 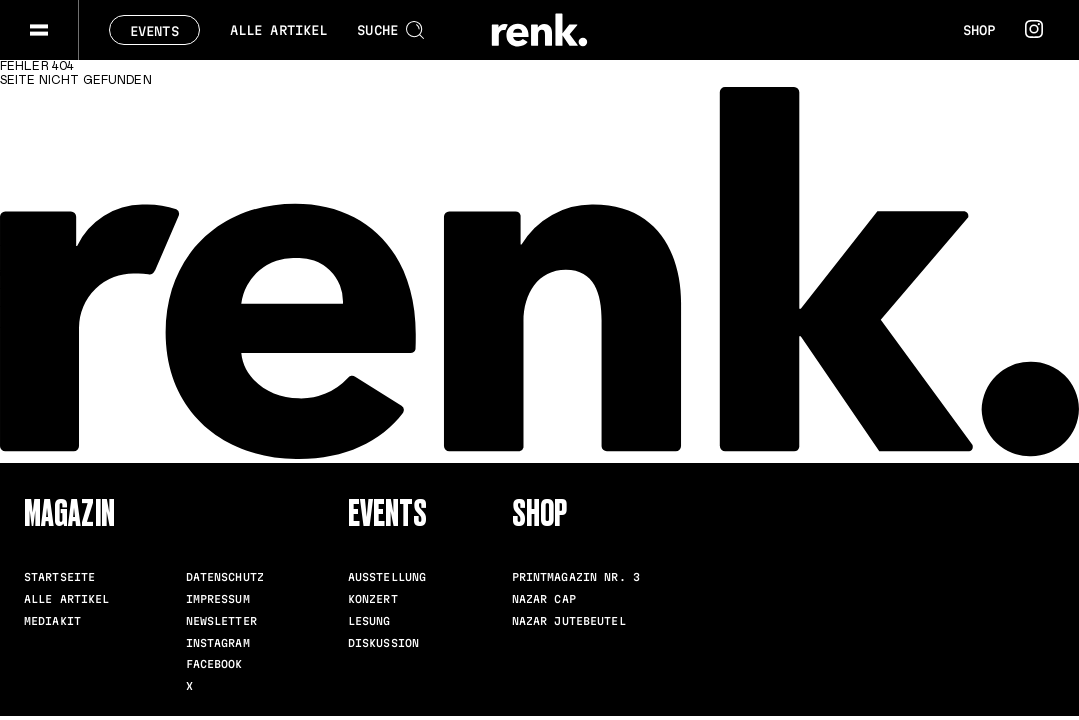 I want to click on Alle Artikel, so click(x=279, y=30).